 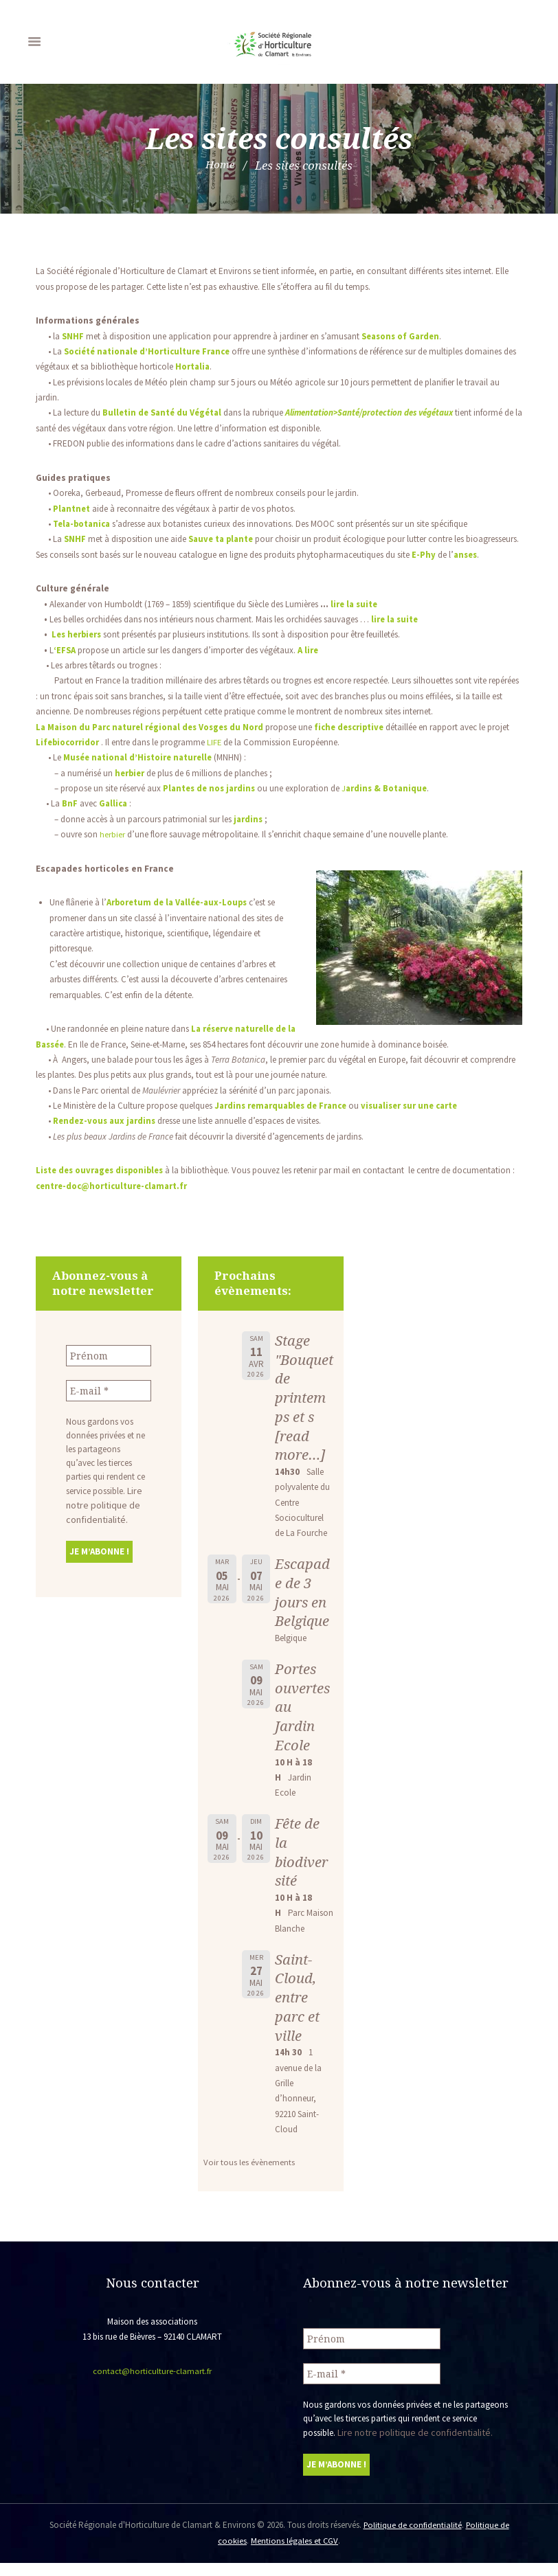 What do you see at coordinates (249, 2178) in the screenshot?
I see `Voir tous les évènements` at bounding box center [249, 2178].